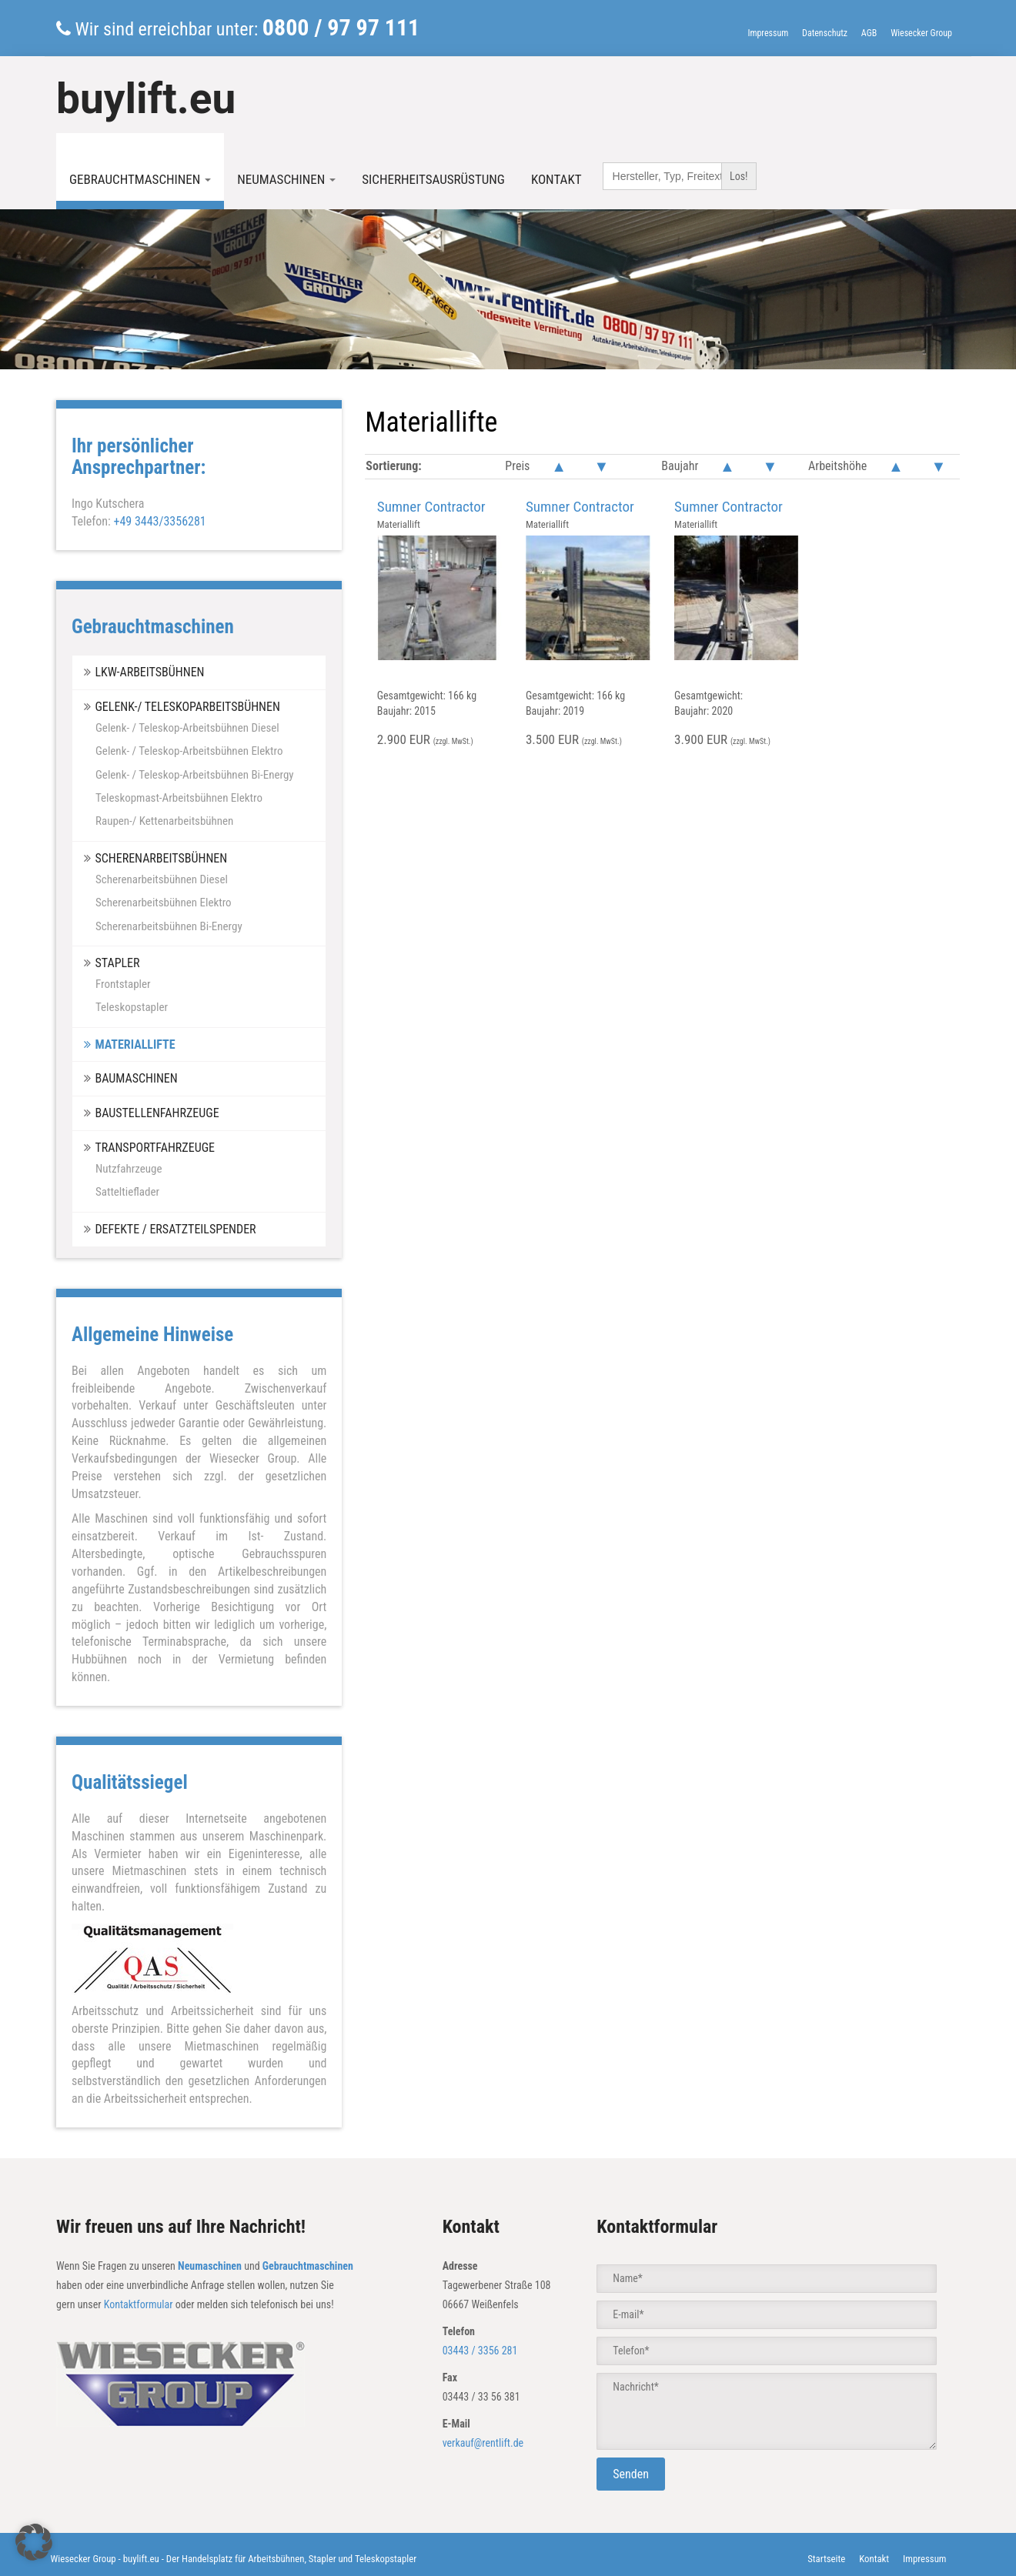 The image size is (1016, 2576). Describe the element at coordinates (131, 1007) in the screenshot. I see `Teleskopstapler` at that location.